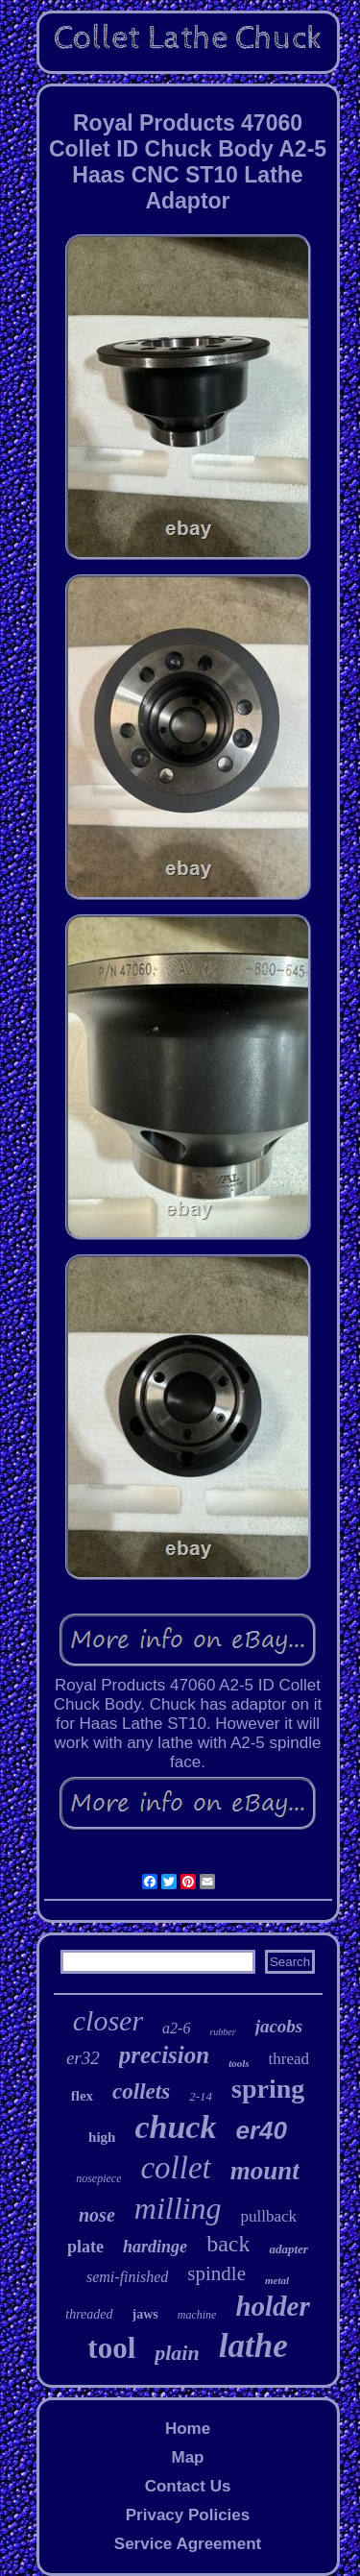  What do you see at coordinates (97, 2214) in the screenshot?
I see `nose` at bounding box center [97, 2214].